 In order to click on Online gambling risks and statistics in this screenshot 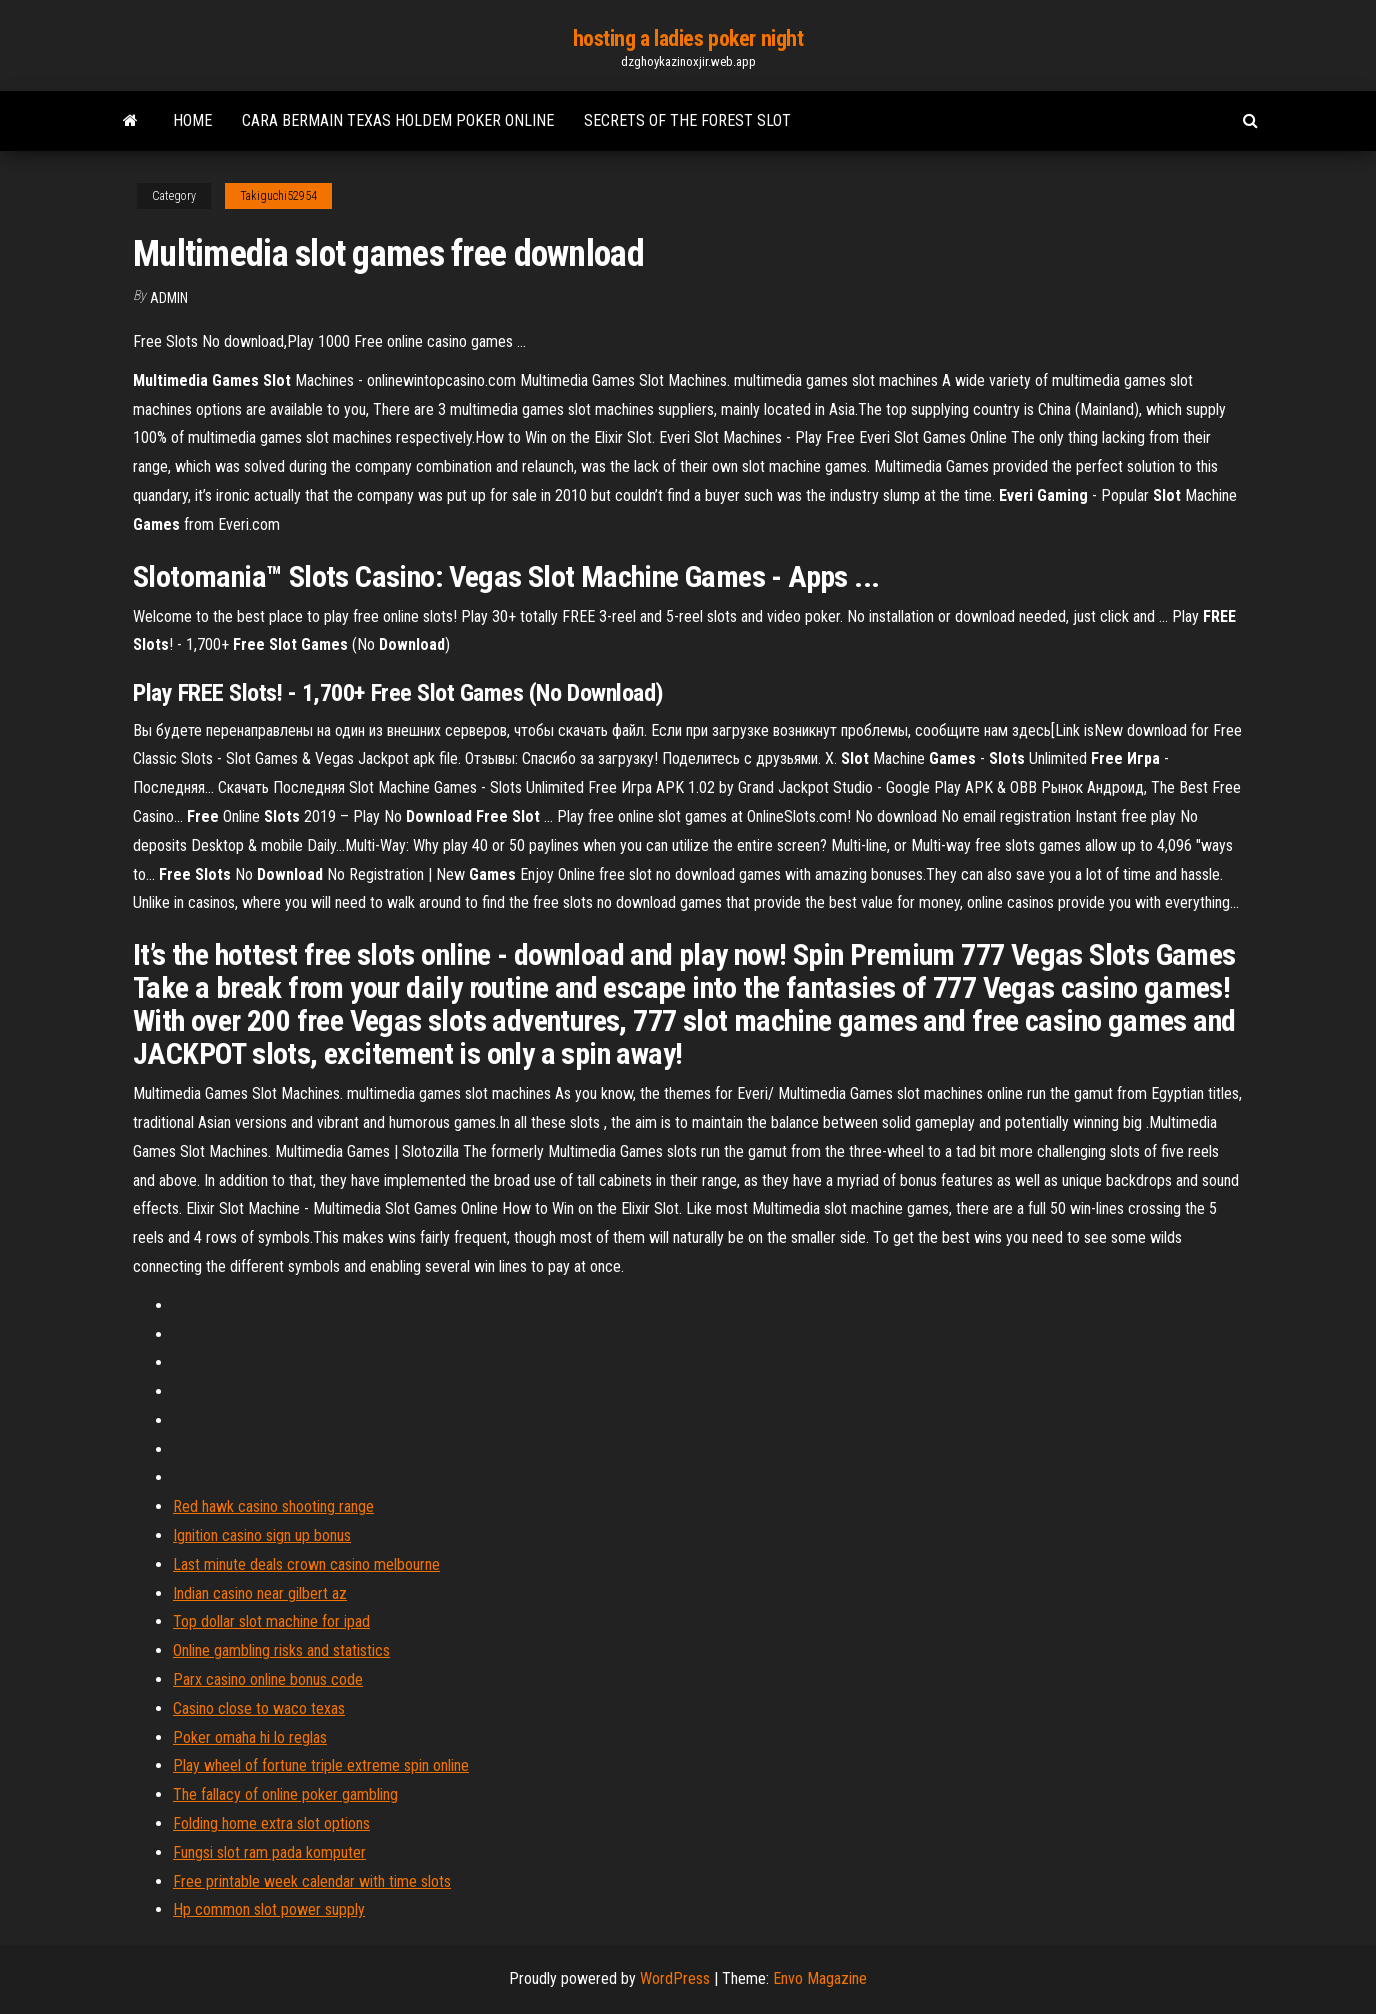, I will do `click(281, 1650)`.